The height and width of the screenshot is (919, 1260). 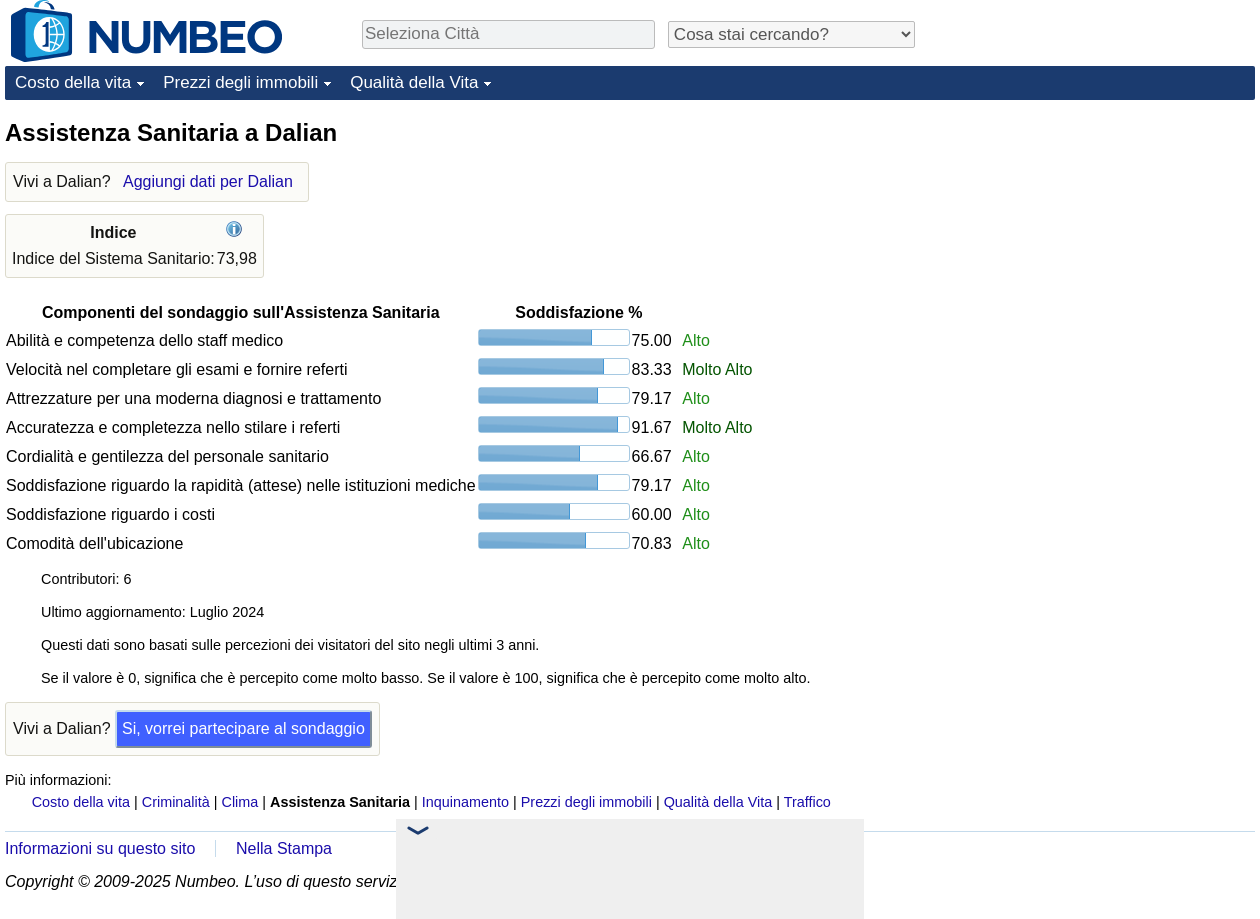 I want to click on Criminalità, so click(x=176, y=802).